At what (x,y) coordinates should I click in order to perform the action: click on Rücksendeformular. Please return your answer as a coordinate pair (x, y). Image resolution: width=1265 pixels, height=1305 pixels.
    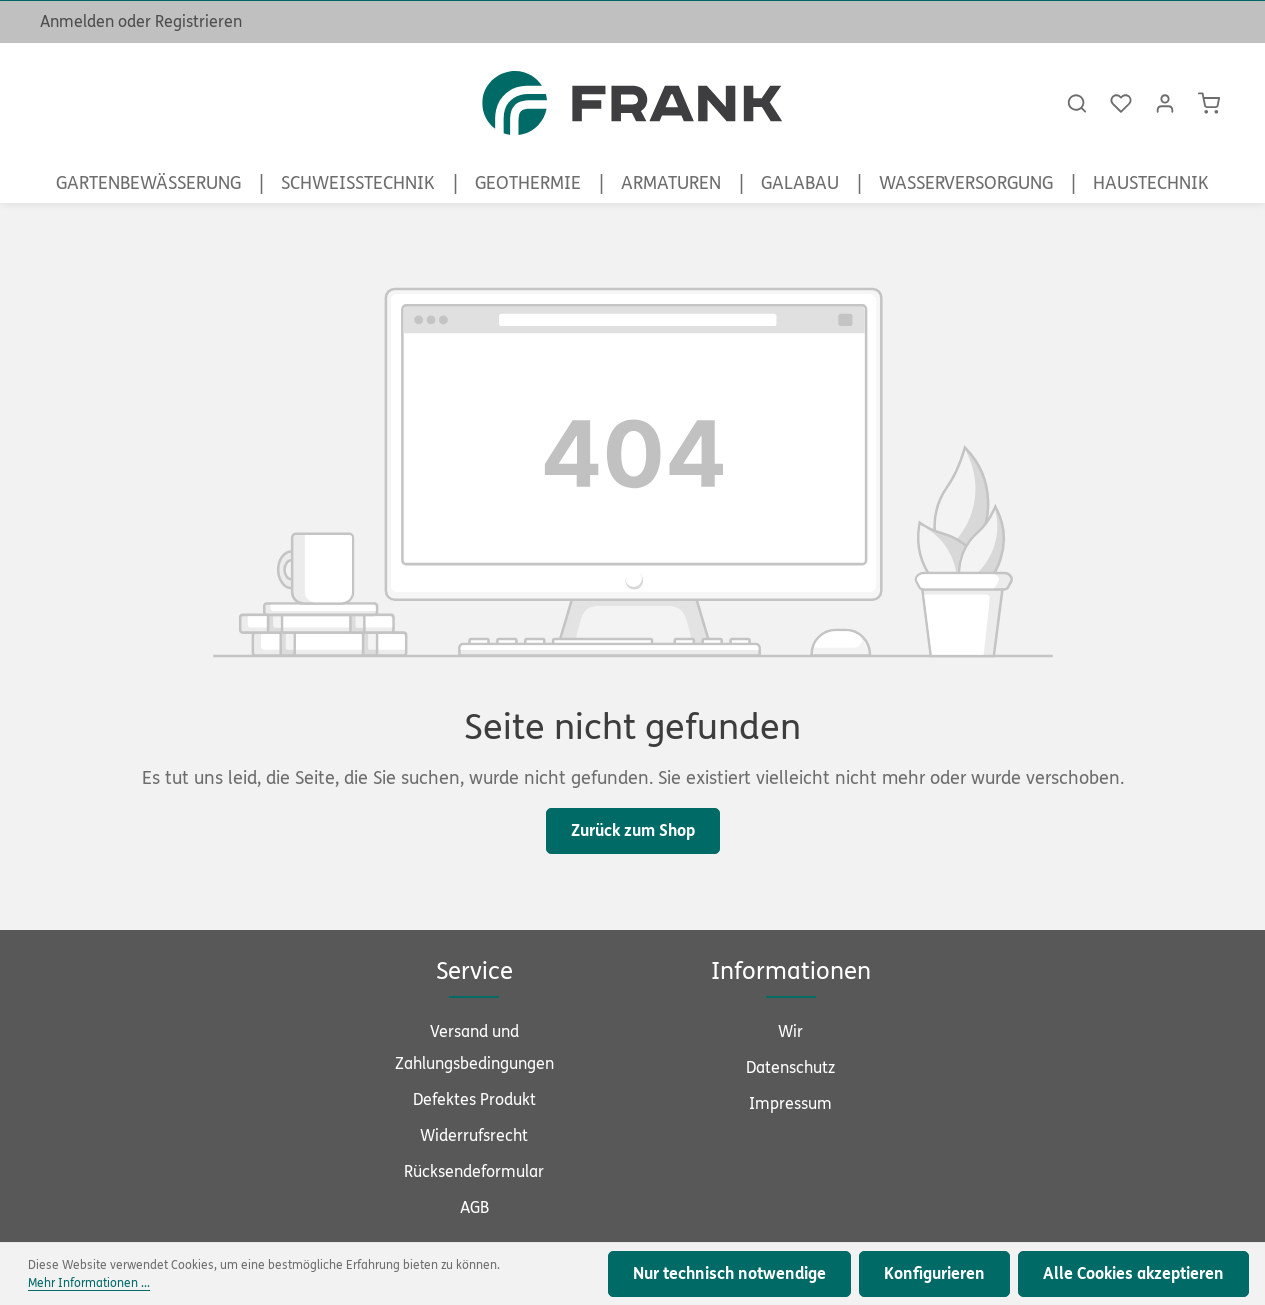
    Looking at the image, I should click on (474, 1171).